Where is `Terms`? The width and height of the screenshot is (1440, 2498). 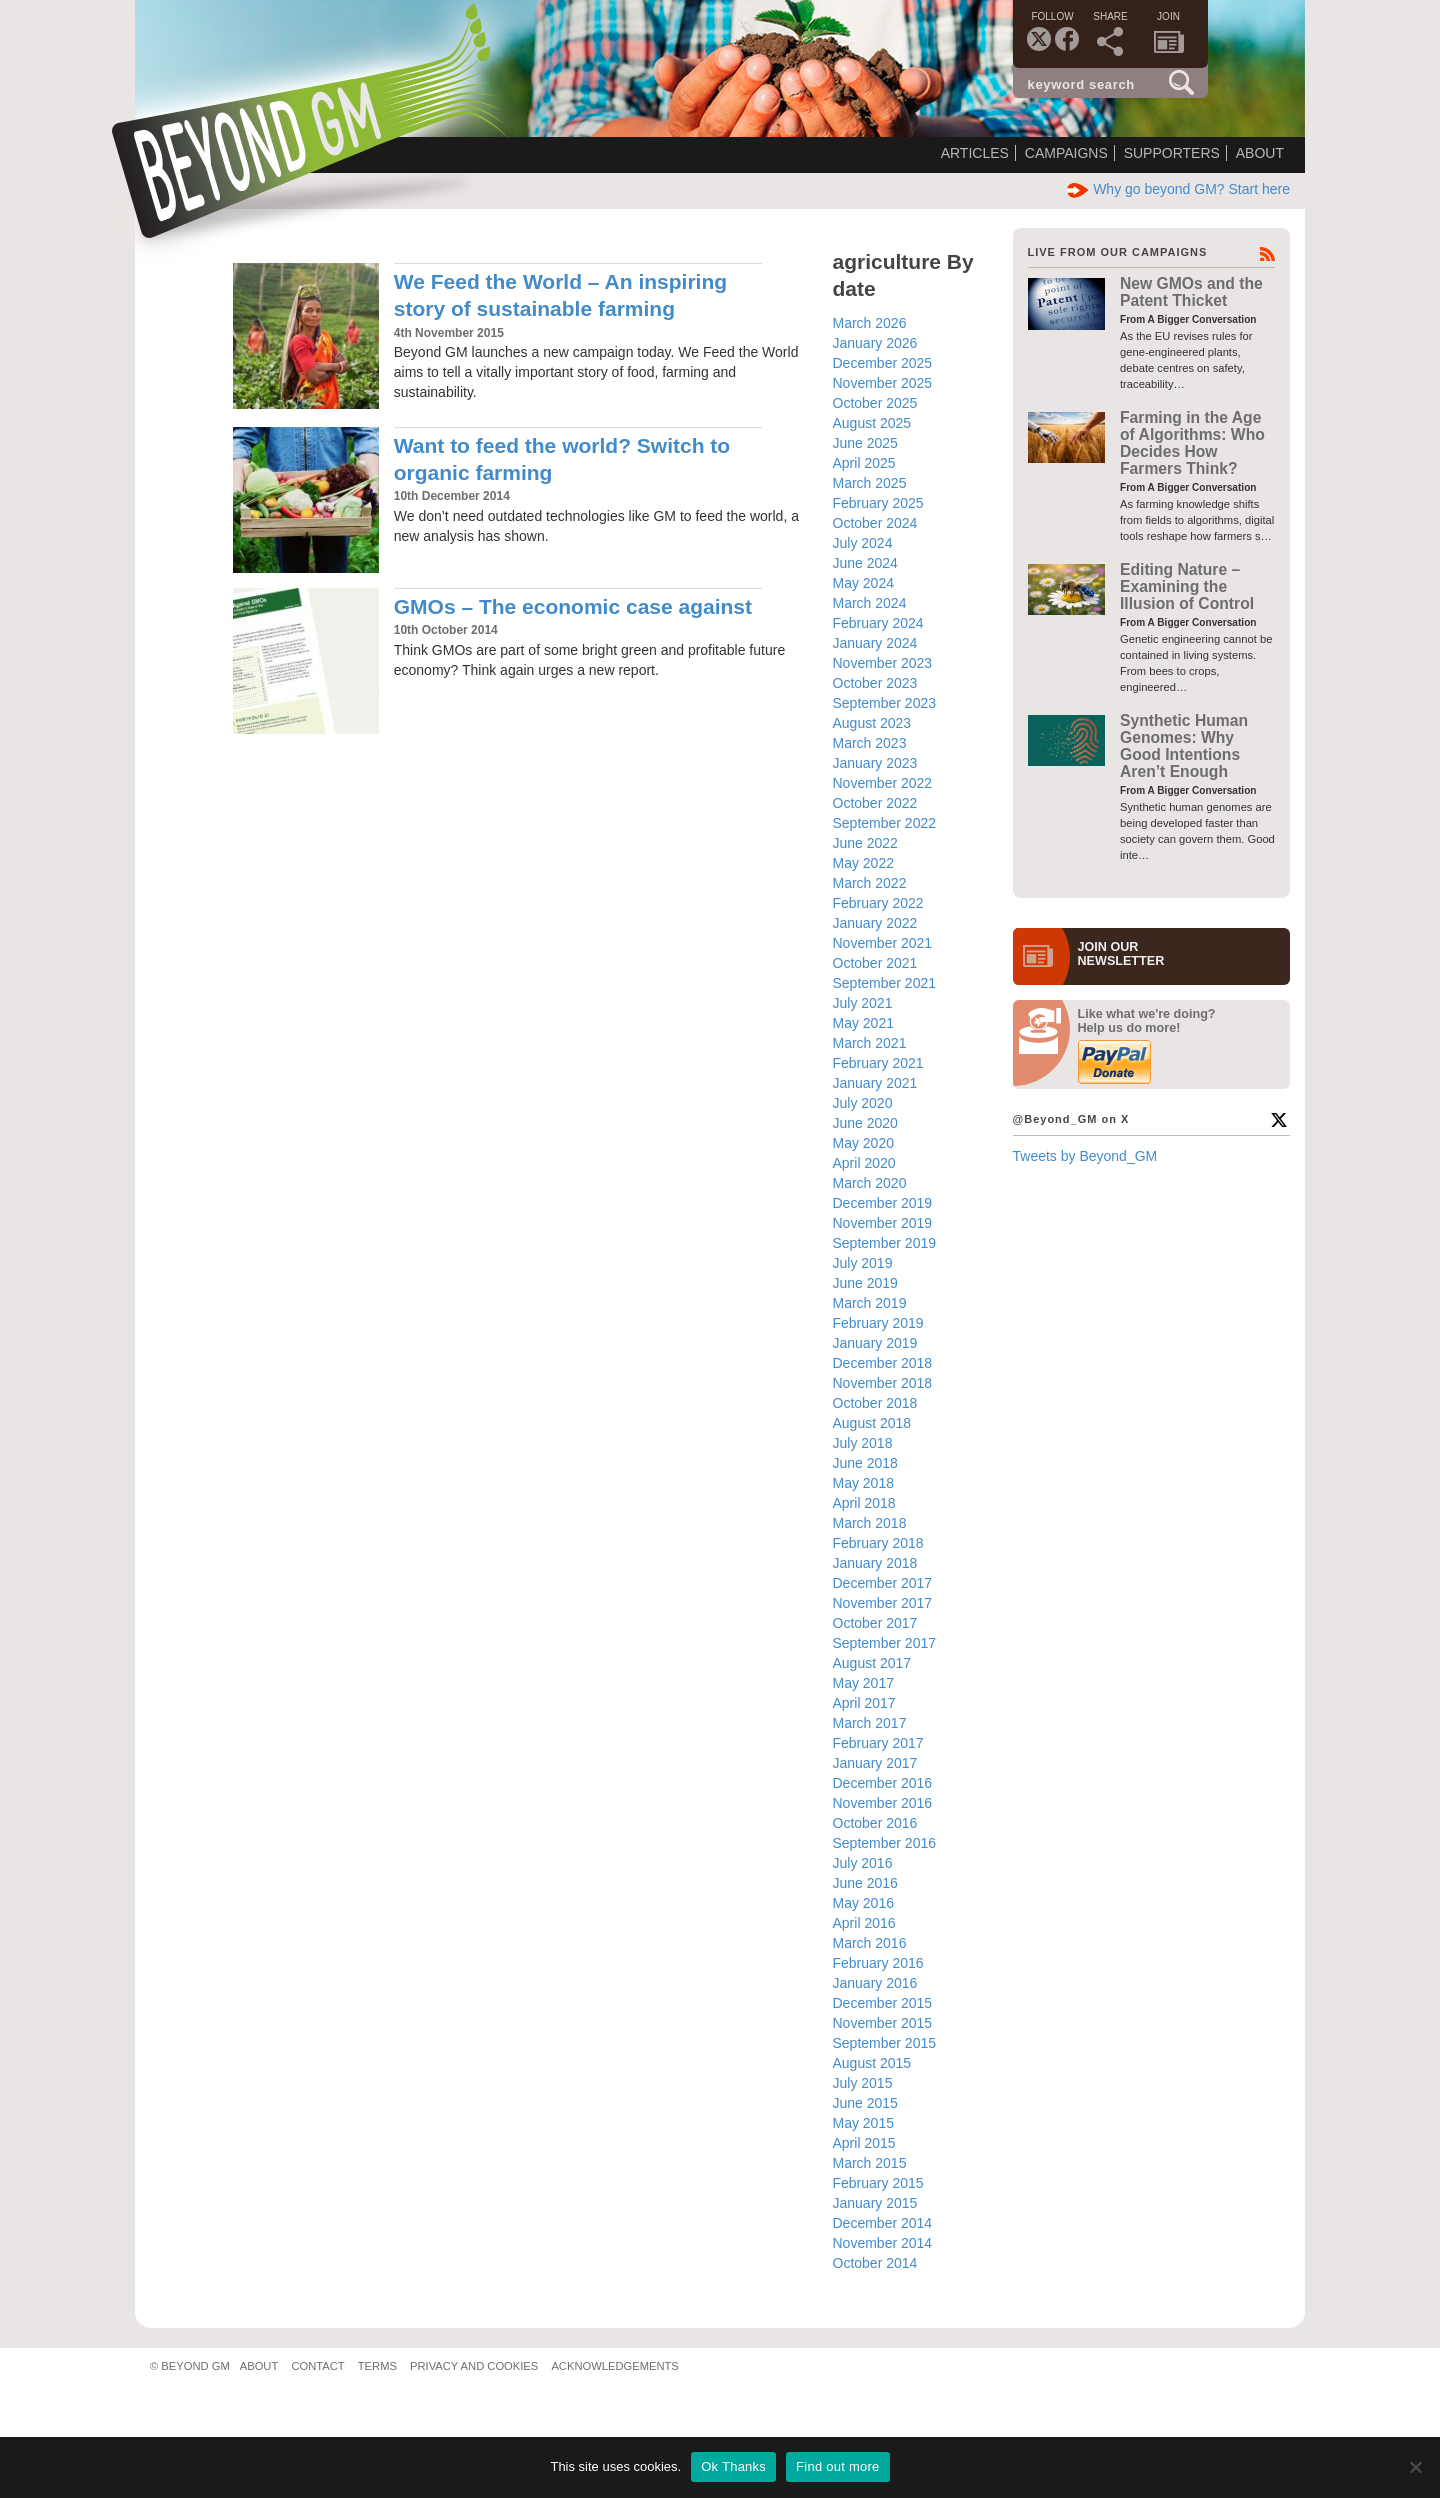
Terms is located at coordinates (377, 2366).